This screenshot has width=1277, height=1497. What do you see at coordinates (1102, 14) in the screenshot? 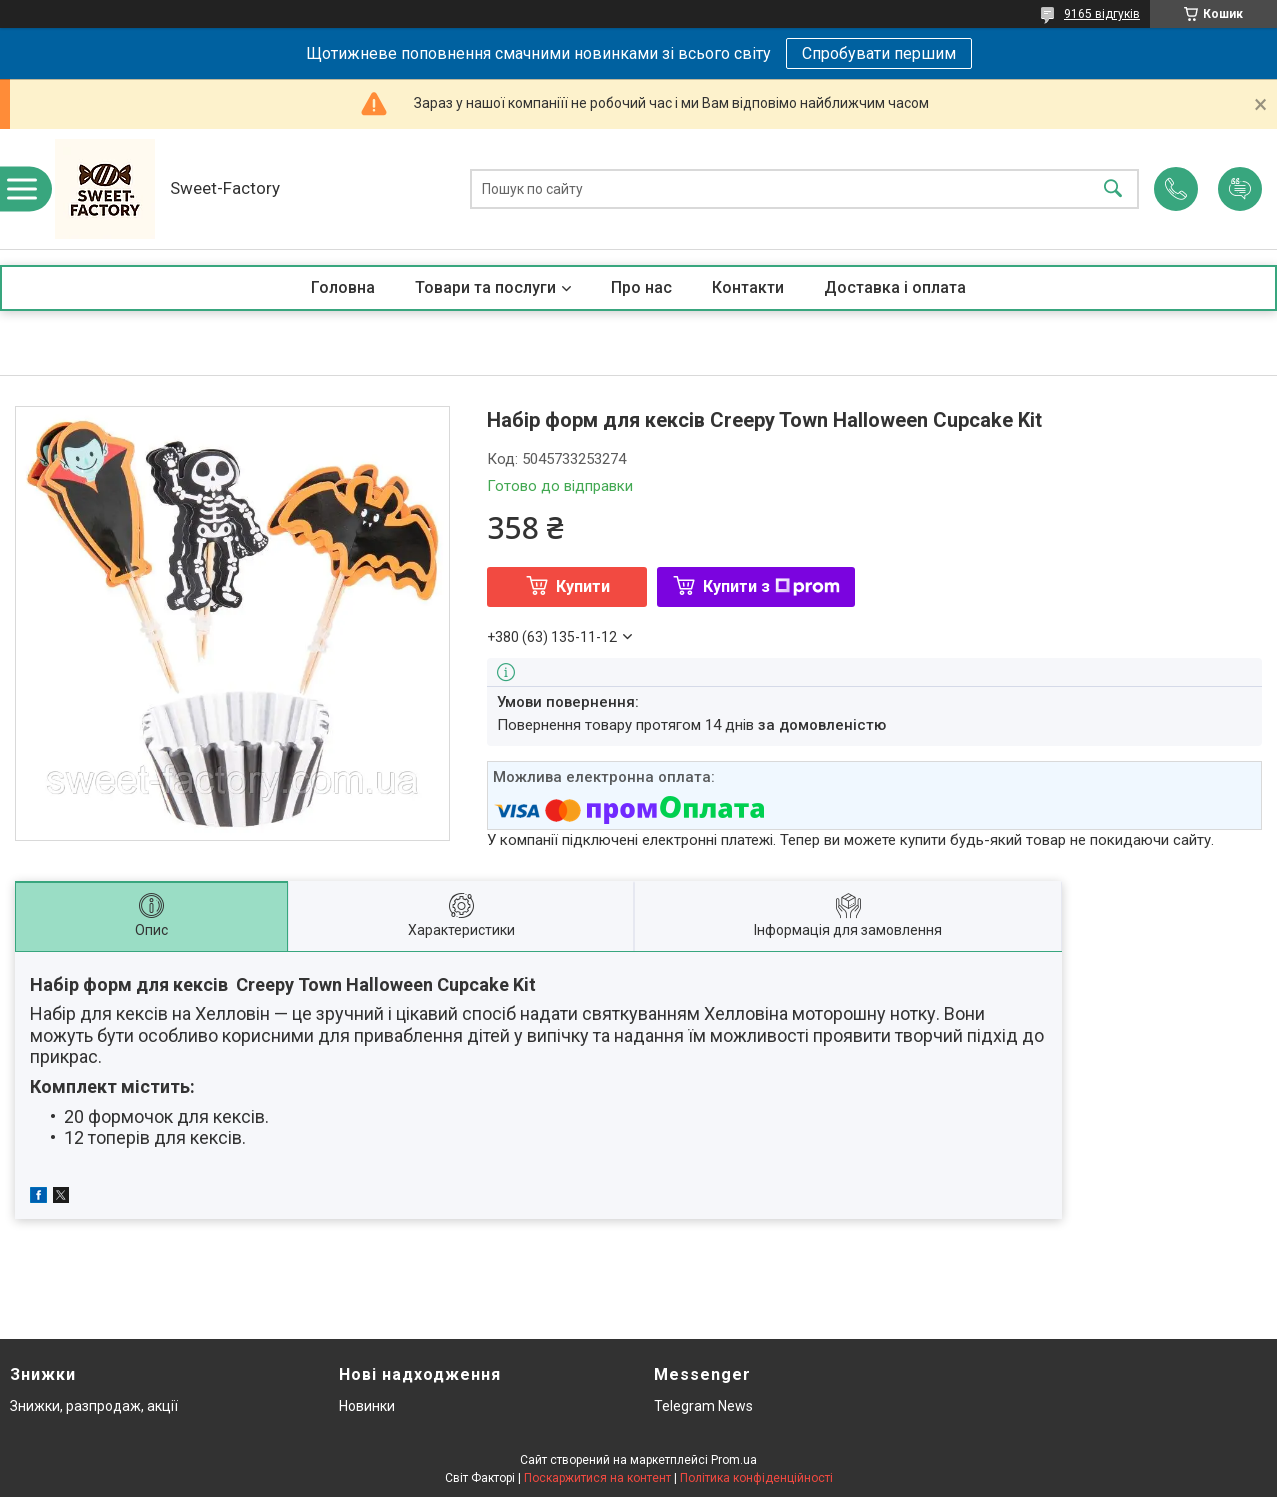
I see `9165 відгуків` at bounding box center [1102, 14].